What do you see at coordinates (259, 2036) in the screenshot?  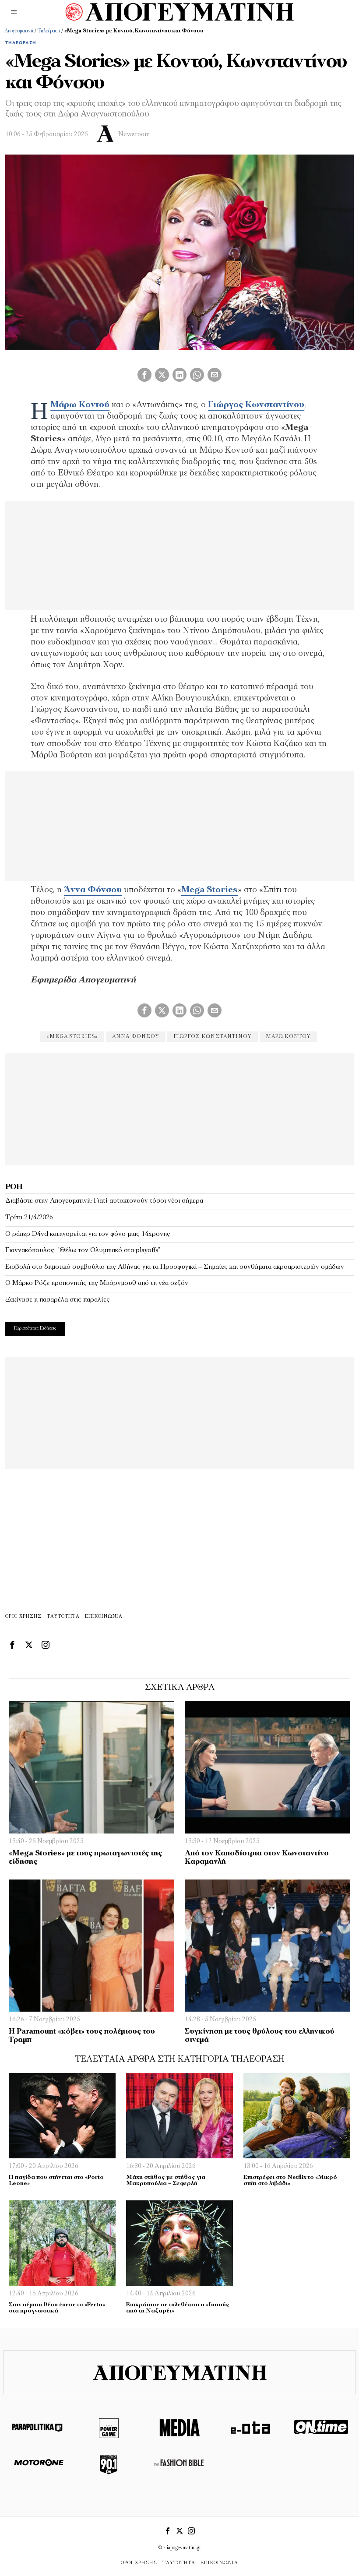 I see `Συγκίνηση με τους θρύλους του ελληνικού σινεμά` at bounding box center [259, 2036].